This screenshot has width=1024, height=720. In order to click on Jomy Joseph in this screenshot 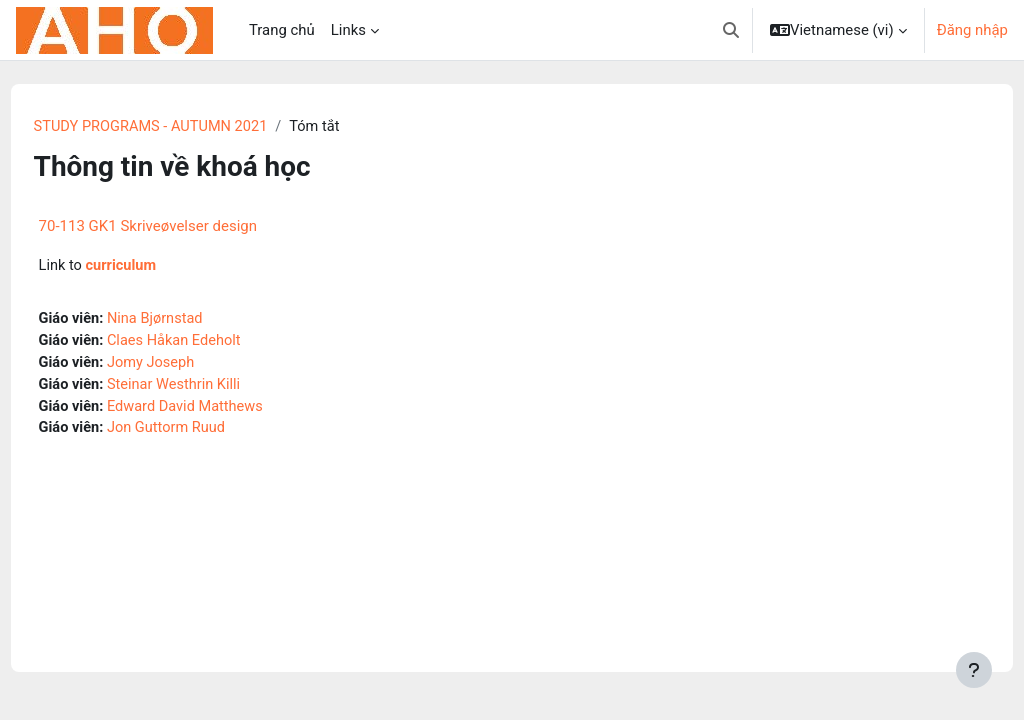, I will do `click(190, 365)`.